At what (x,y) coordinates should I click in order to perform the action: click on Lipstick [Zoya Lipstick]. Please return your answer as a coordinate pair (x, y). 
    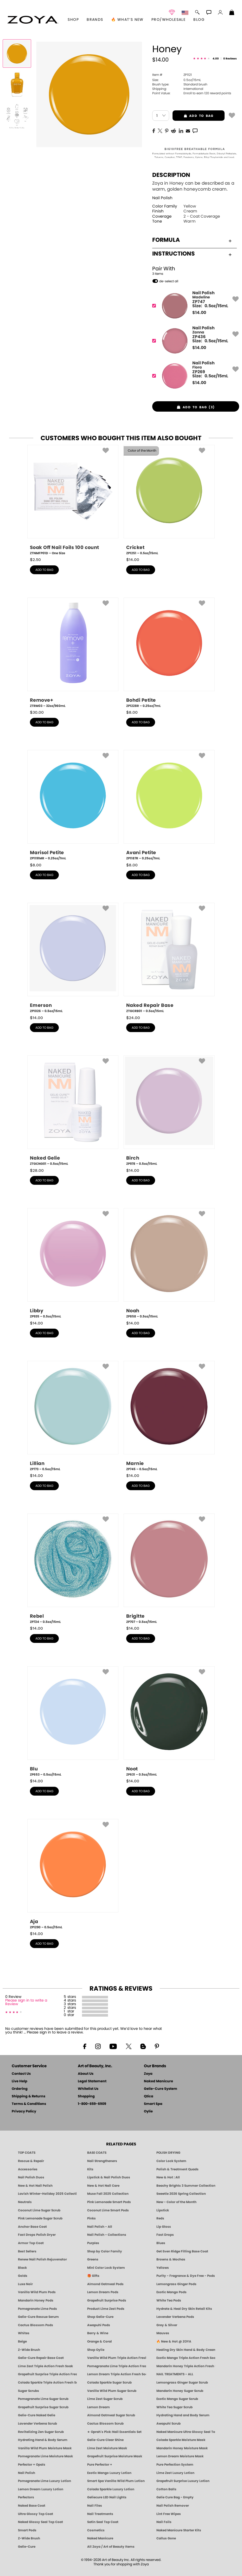
    Looking at the image, I should click on (162, 2210).